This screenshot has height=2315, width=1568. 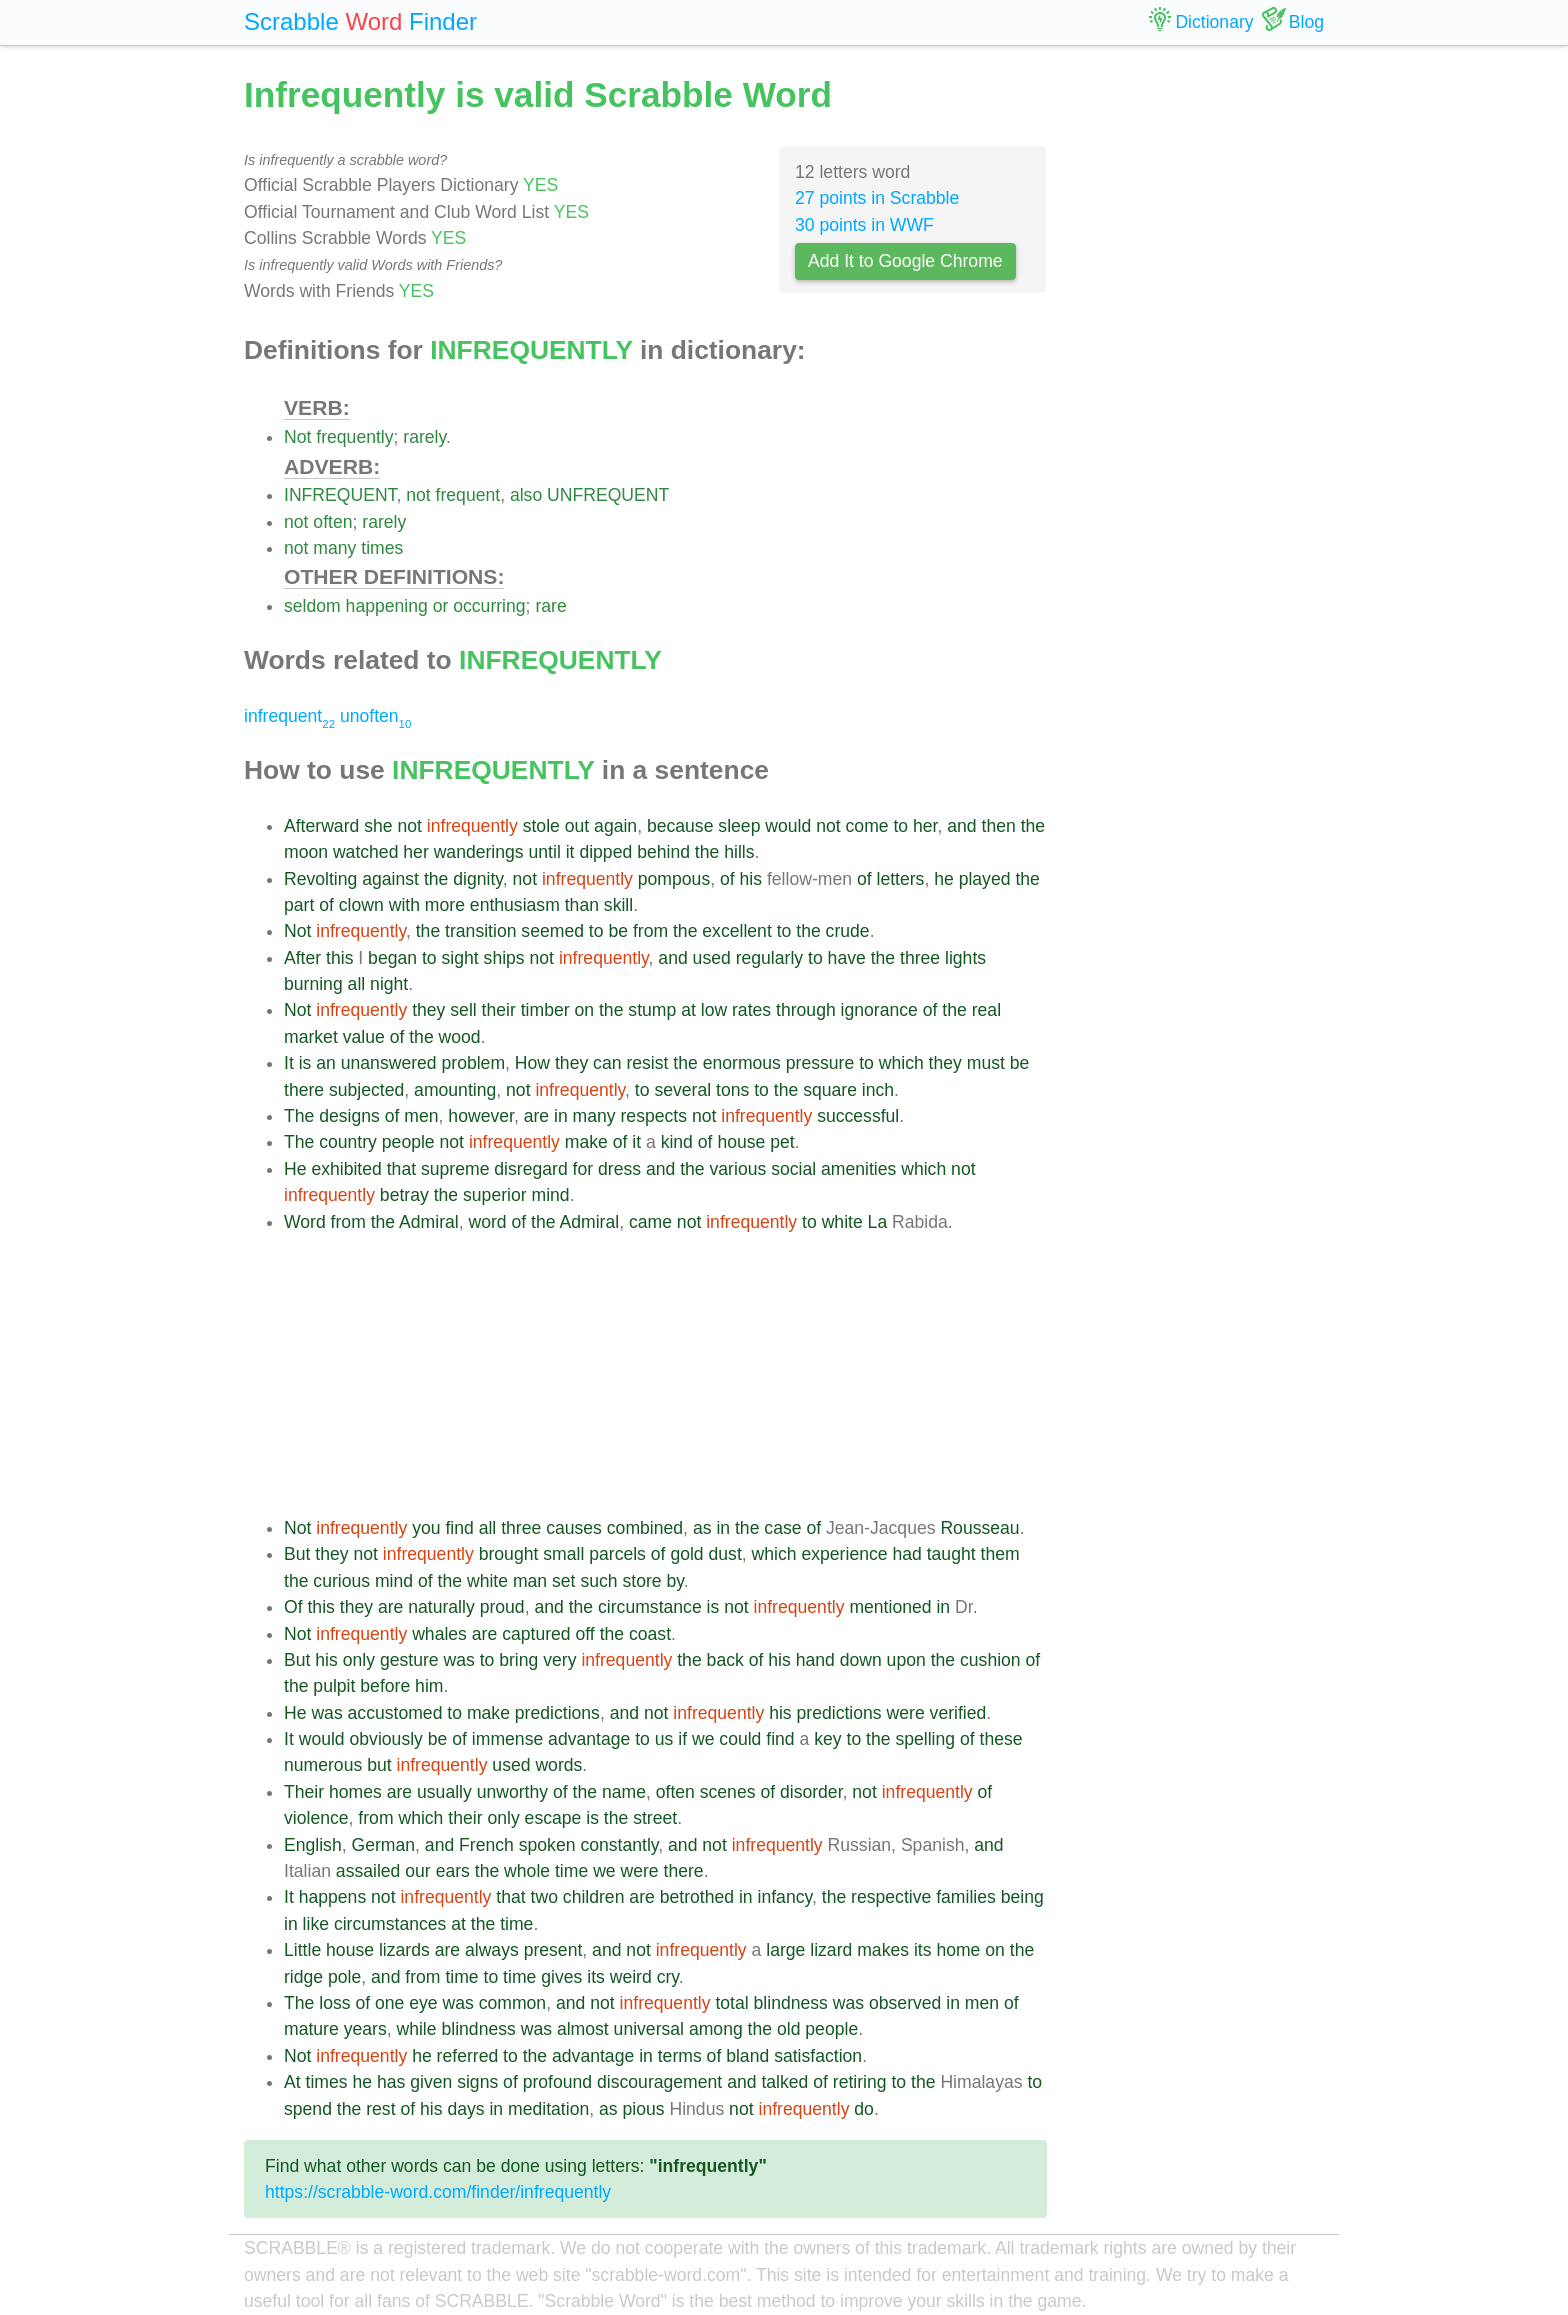 I want to click on At, so click(x=292, y=2082).